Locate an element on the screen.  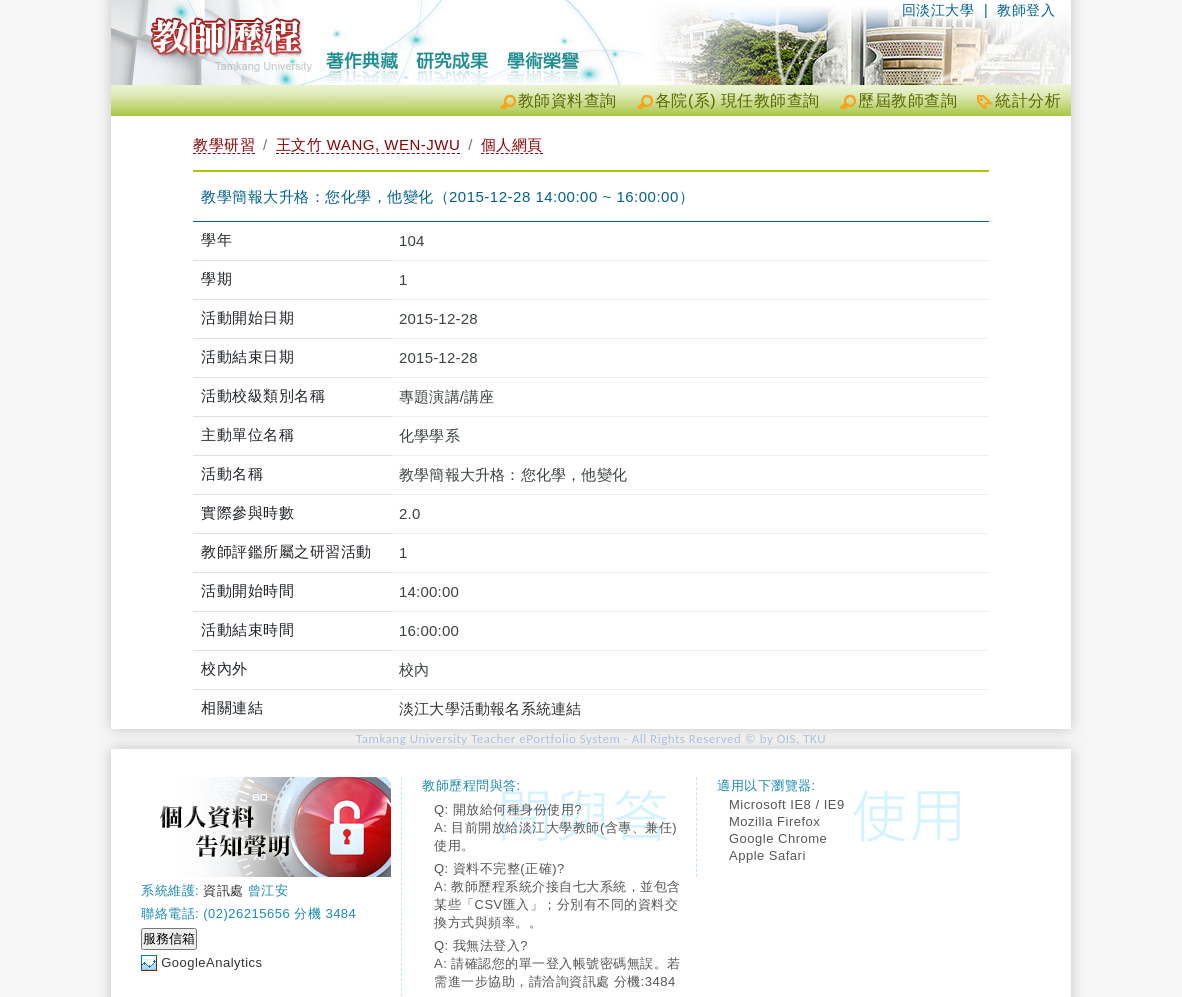
歷屆教師查詢 is located at coordinates (907, 100).